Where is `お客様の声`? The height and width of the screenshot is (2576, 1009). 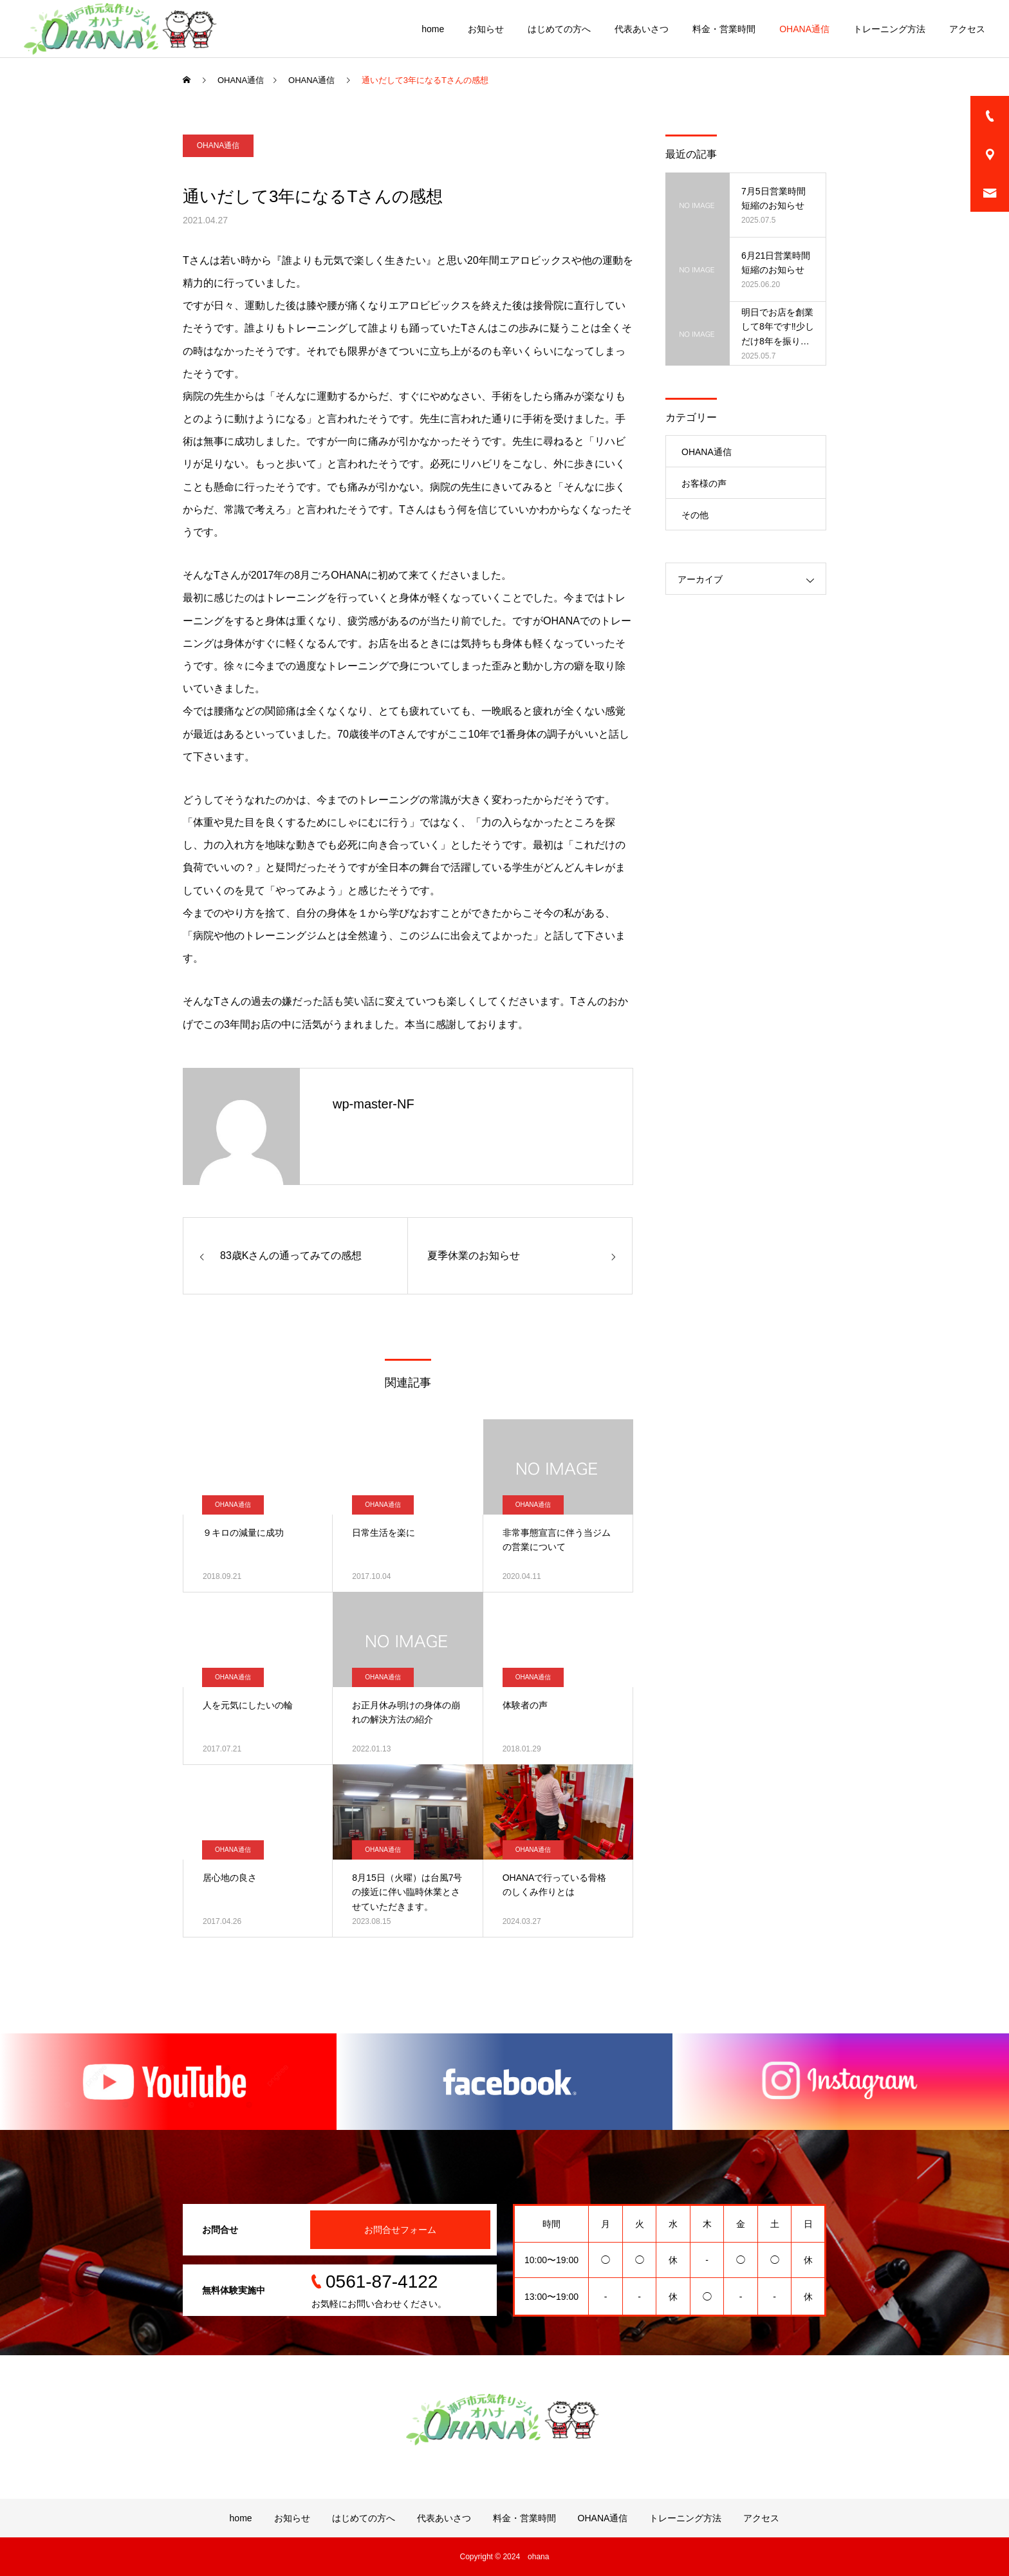
お客様の声 is located at coordinates (704, 483).